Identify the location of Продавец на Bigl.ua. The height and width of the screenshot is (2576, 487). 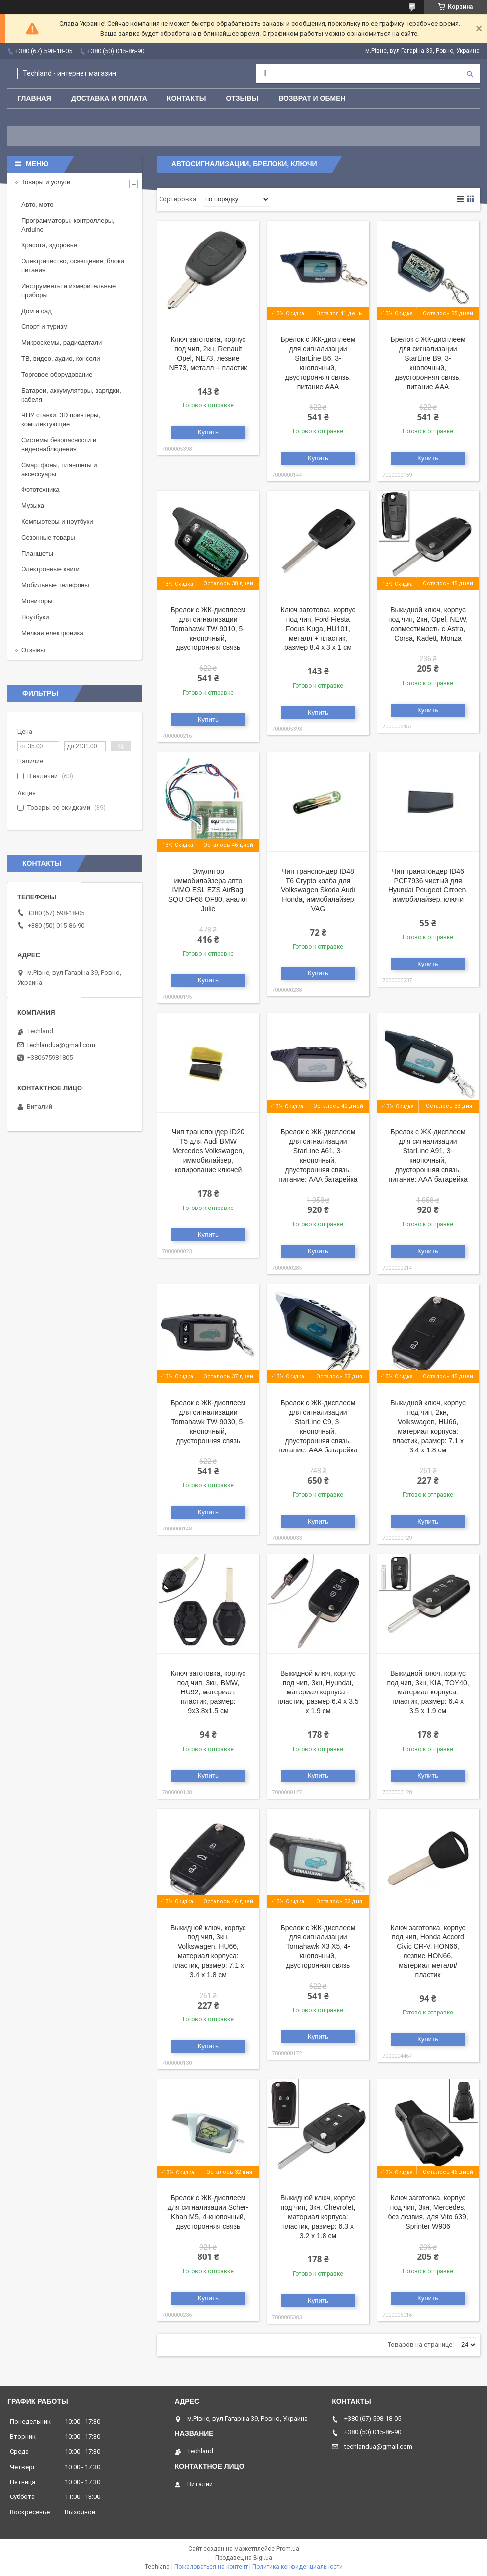
(243, 2557).